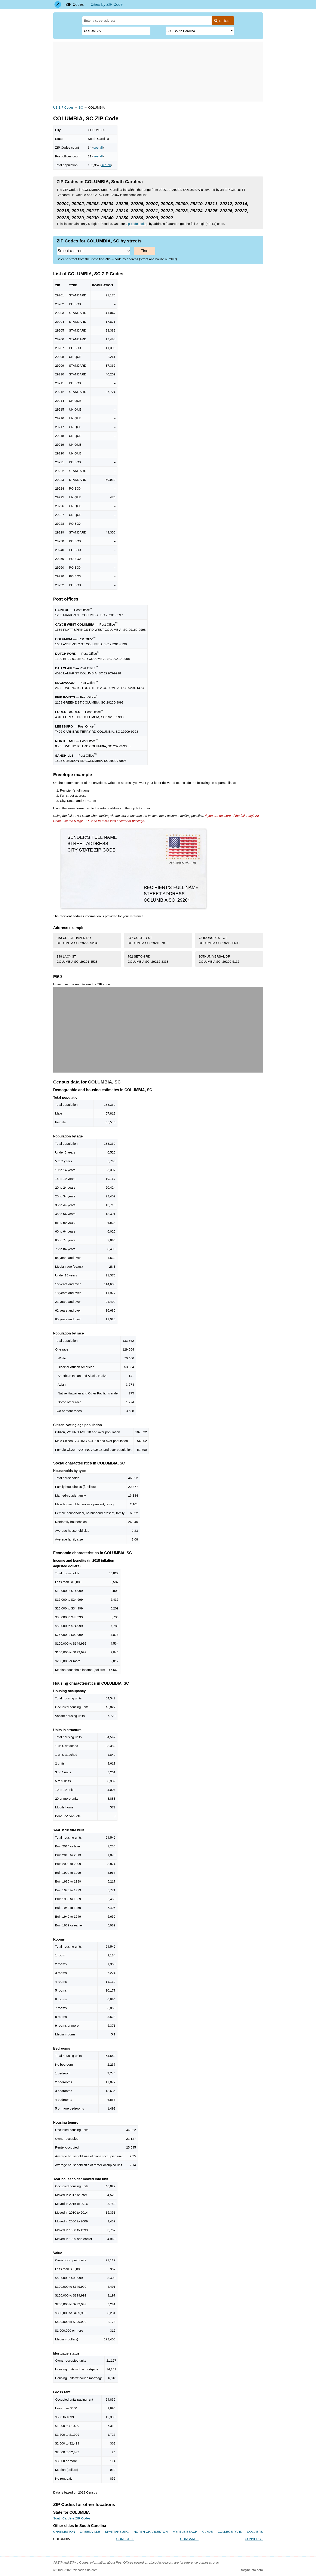 The image size is (316, 2576). What do you see at coordinates (125, 2539) in the screenshot?
I see `CONESTEE` at bounding box center [125, 2539].